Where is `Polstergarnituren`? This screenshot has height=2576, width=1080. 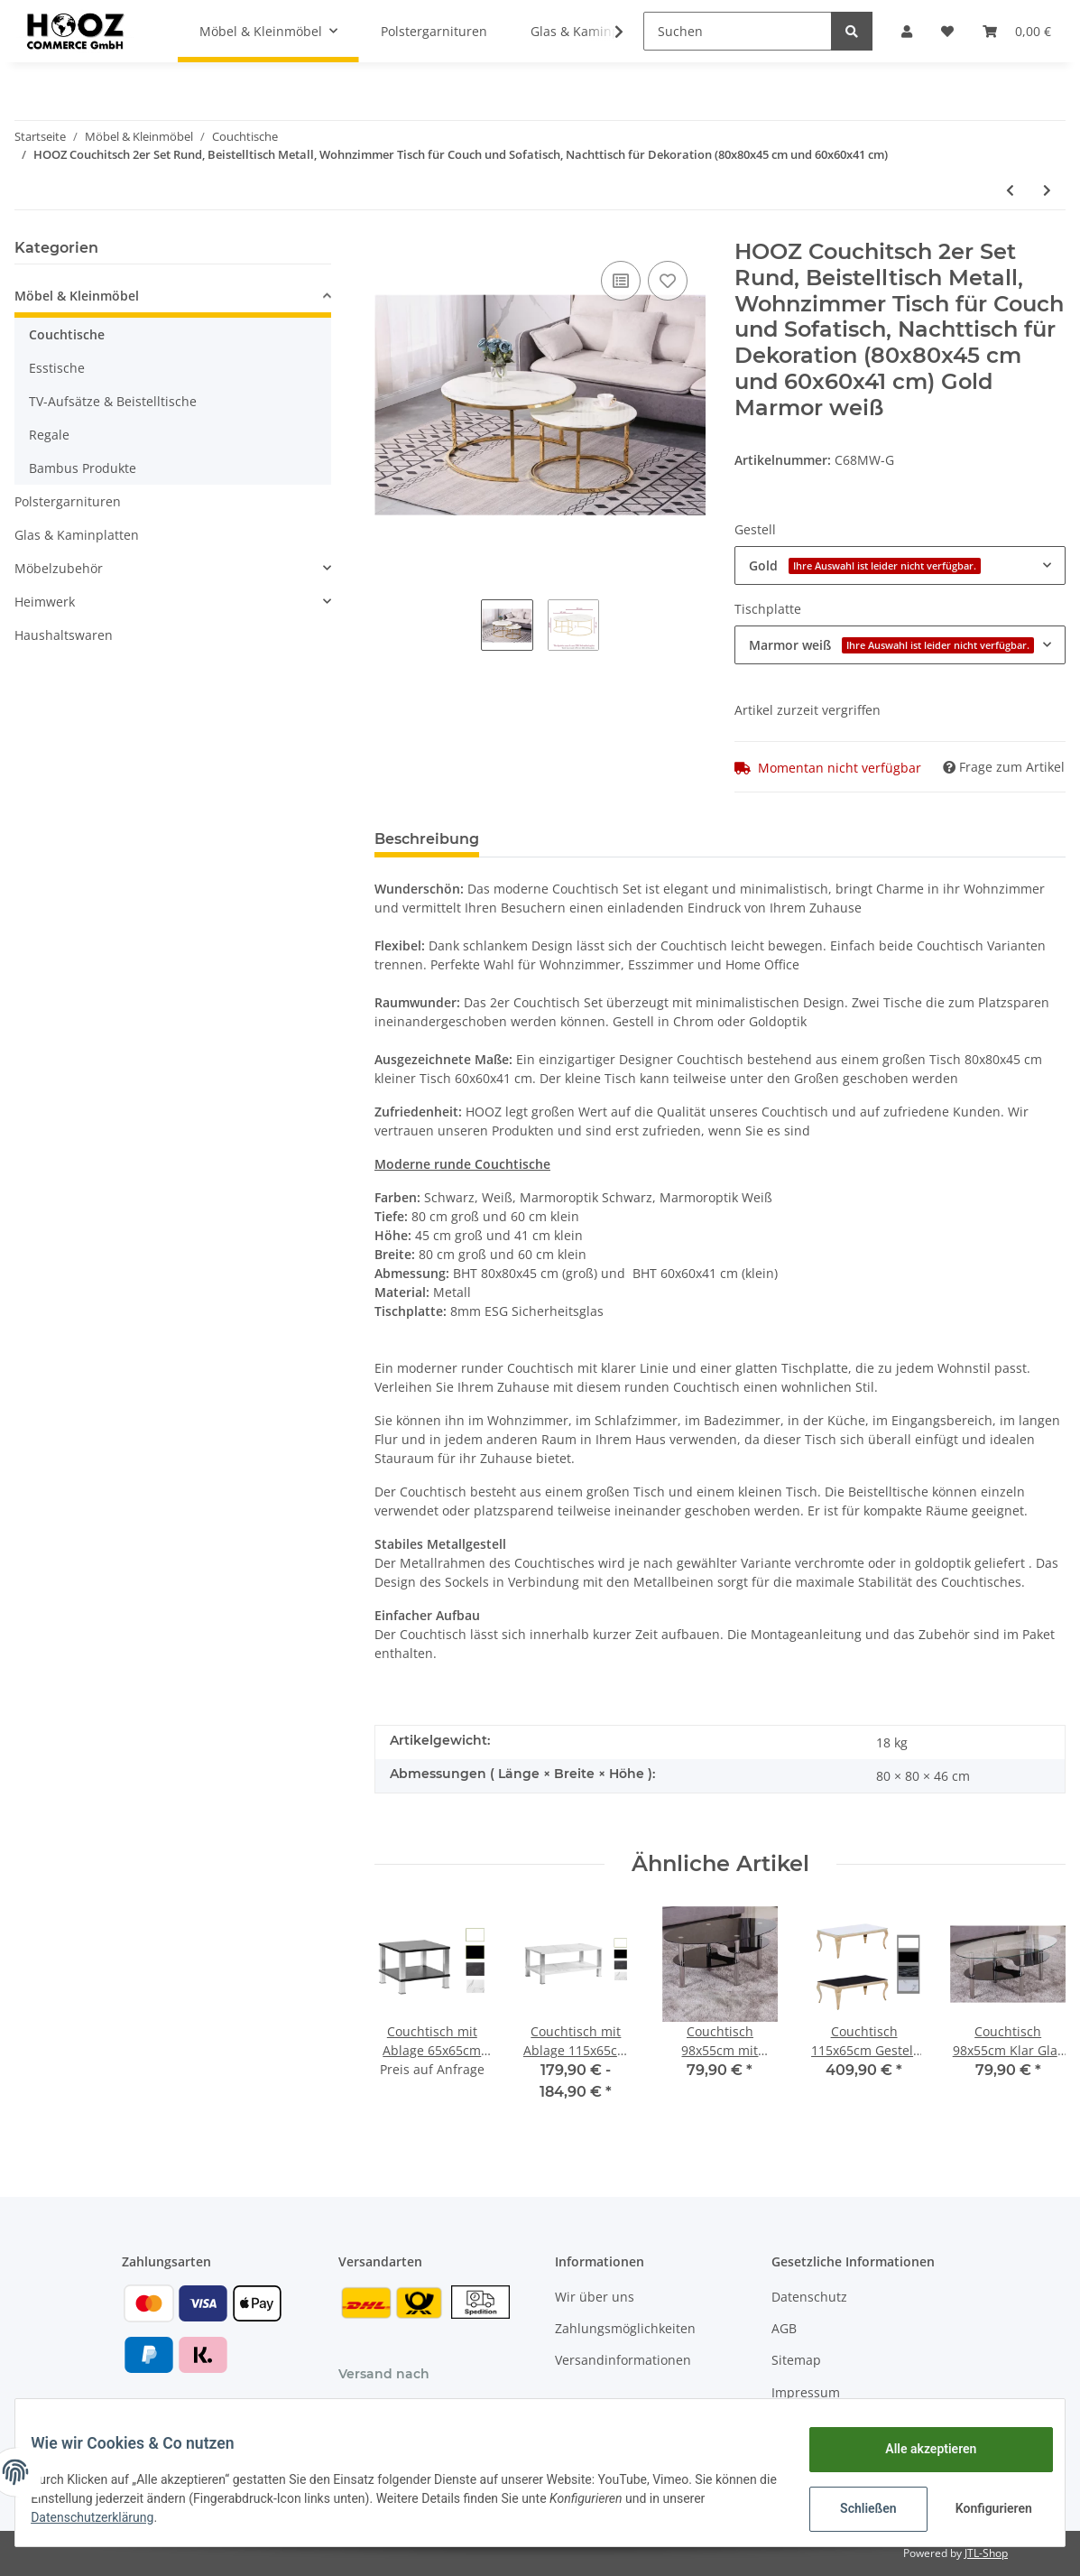 Polstergarnituren is located at coordinates (67, 501).